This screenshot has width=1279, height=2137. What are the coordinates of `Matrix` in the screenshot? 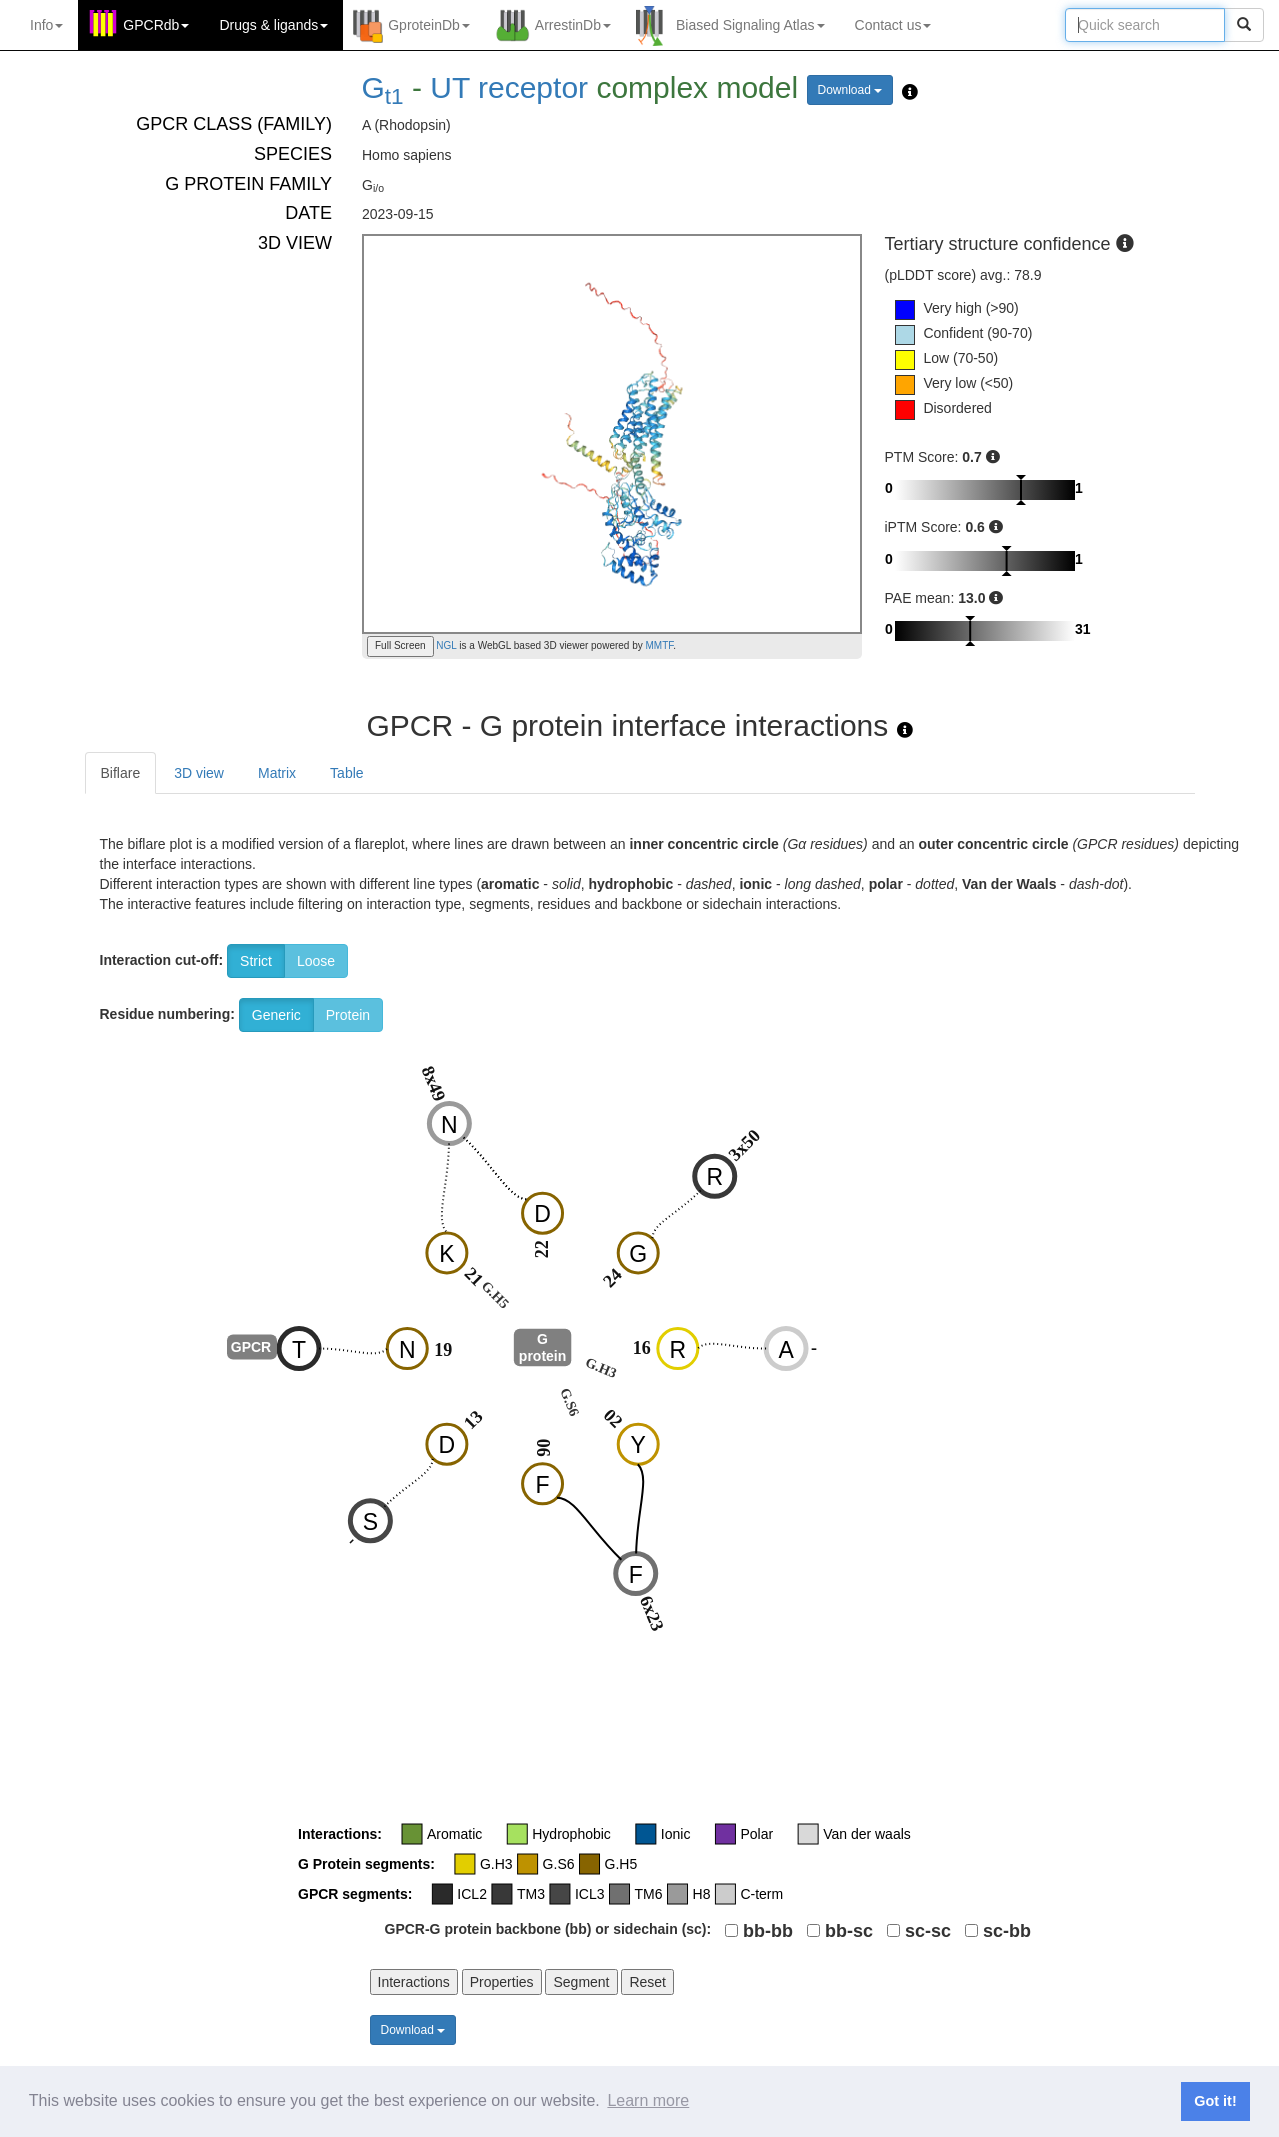 It's located at (277, 773).